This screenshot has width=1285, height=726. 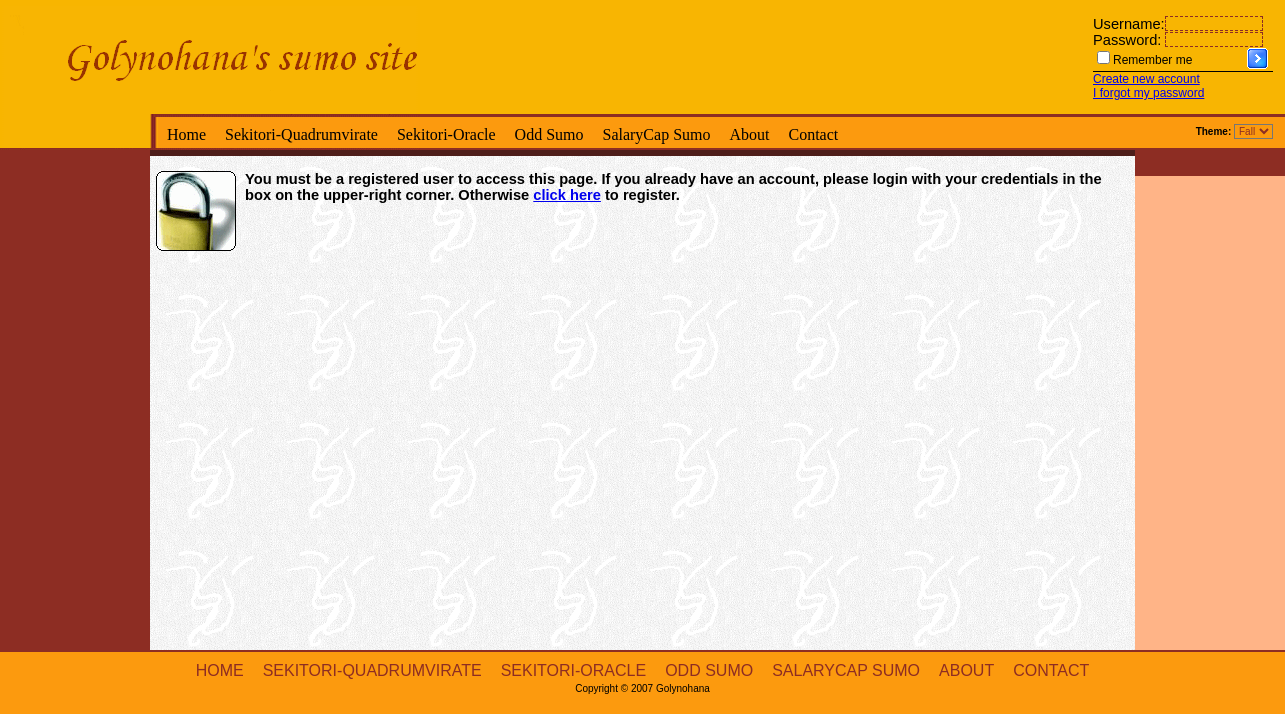 I want to click on click here, so click(x=567, y=195).